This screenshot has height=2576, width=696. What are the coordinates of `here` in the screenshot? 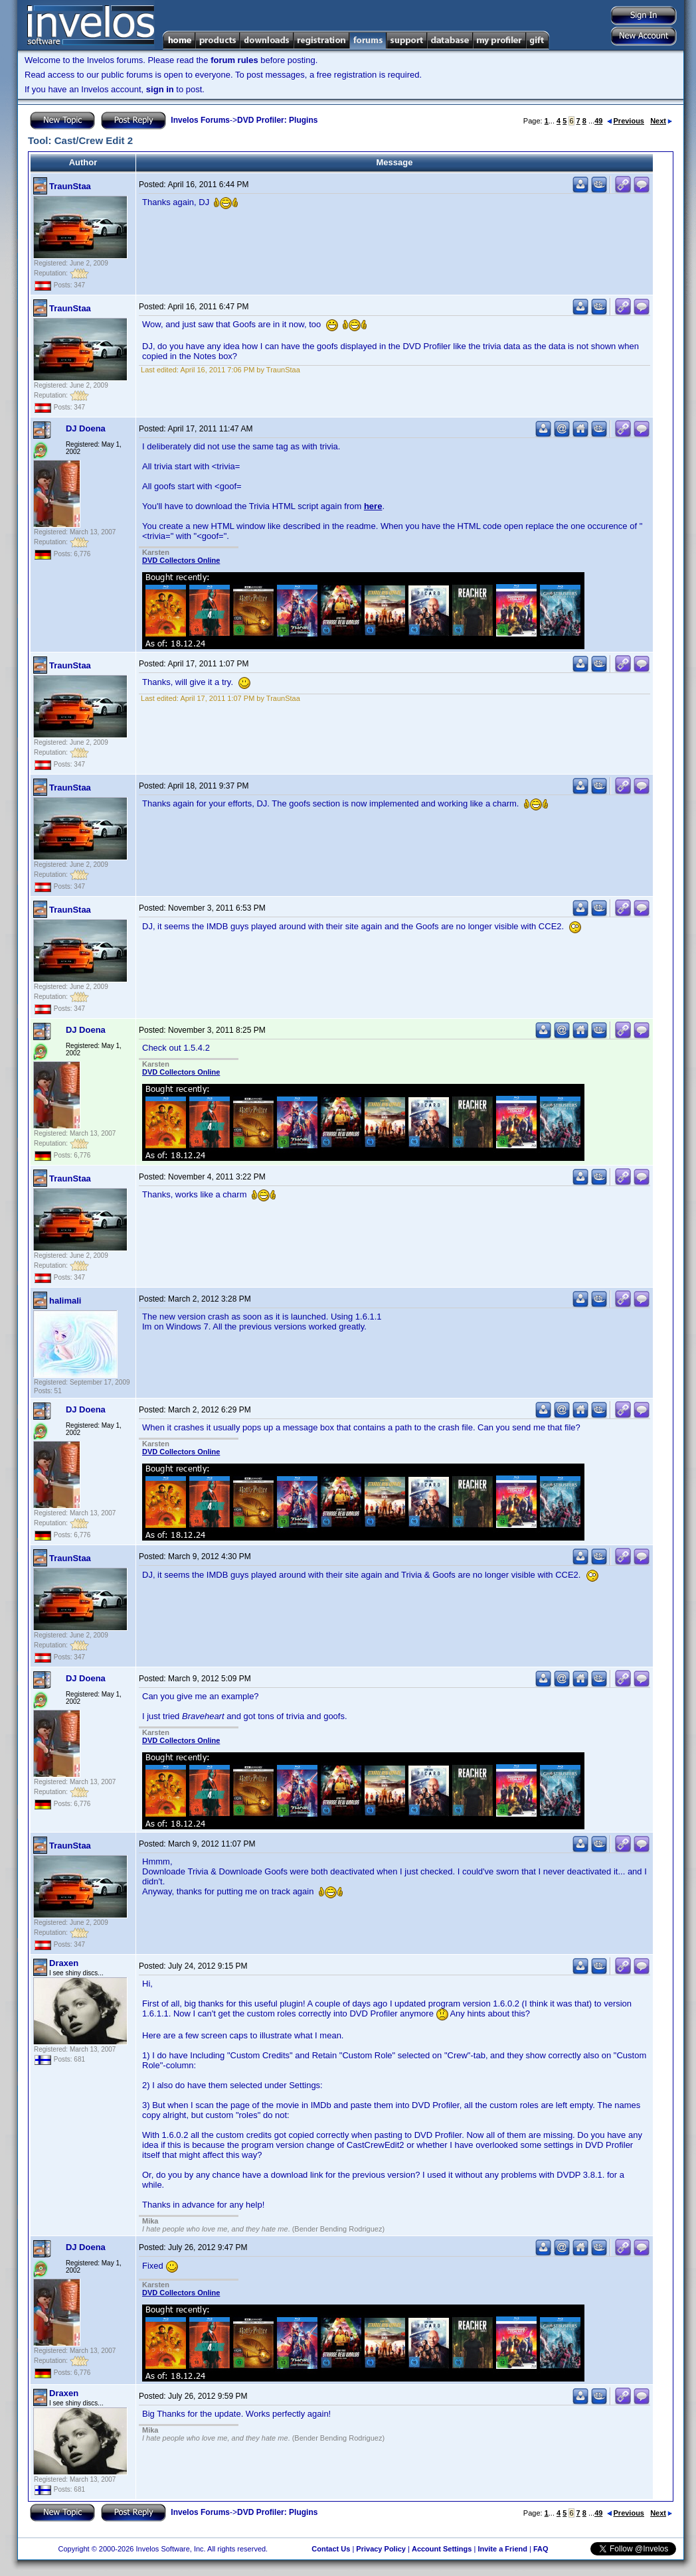 It's located at (373, 506).